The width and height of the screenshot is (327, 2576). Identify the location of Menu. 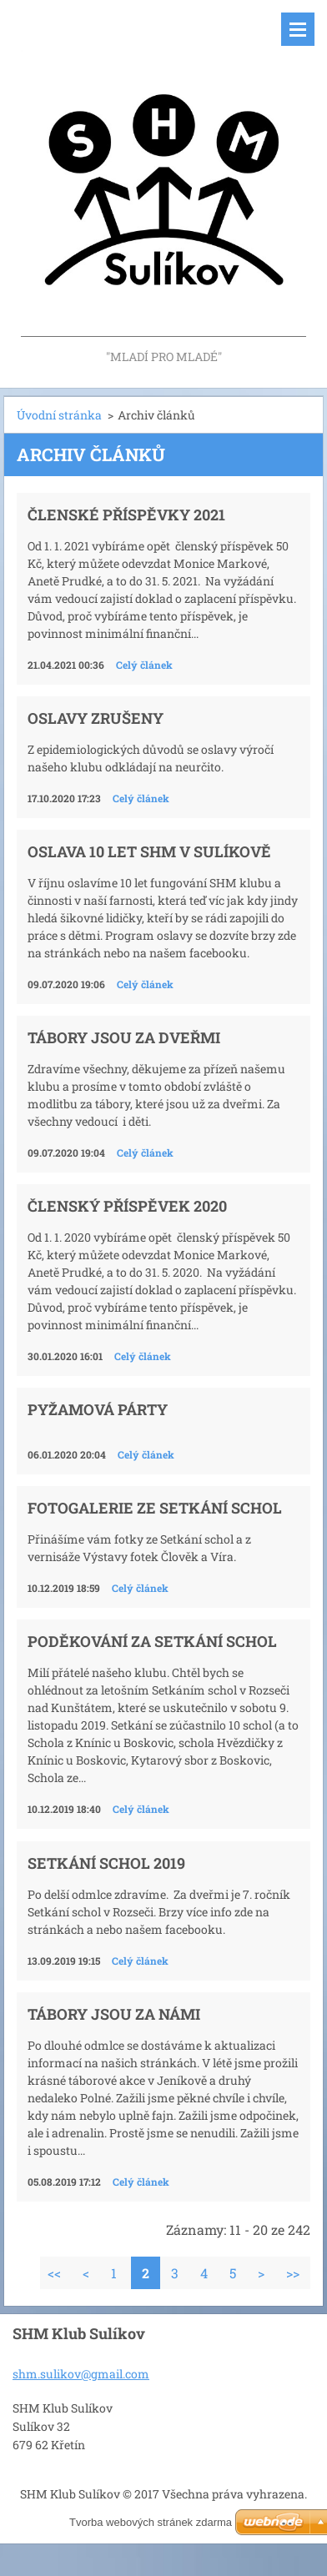
(297, 29).